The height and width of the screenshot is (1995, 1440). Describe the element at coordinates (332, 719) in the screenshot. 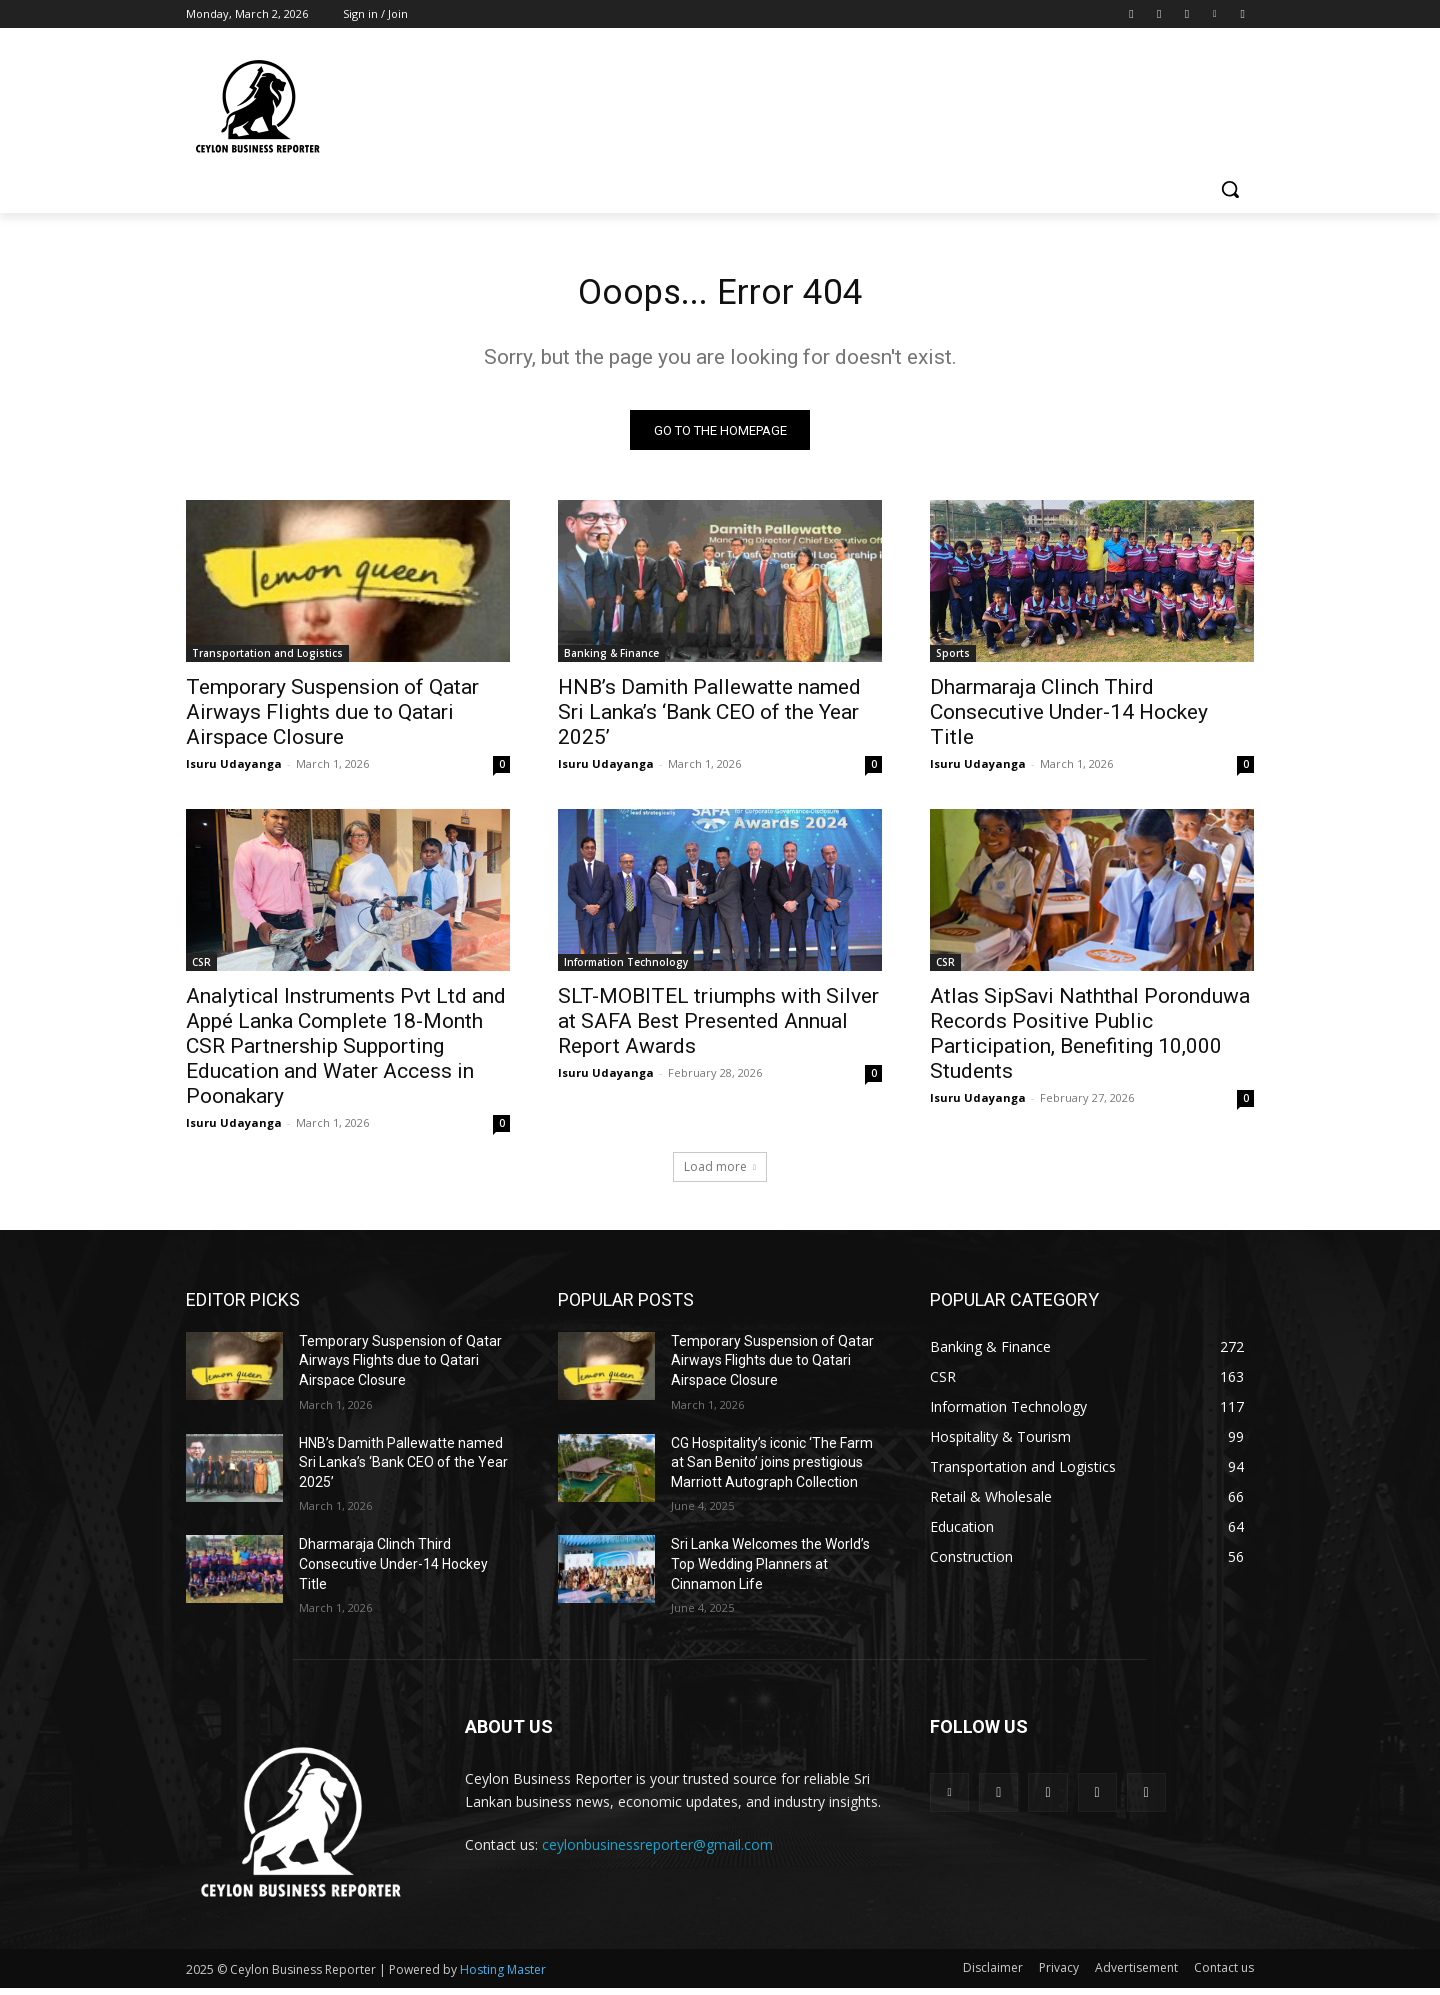

I see `Temporary Suspension of Qatar Airways Flights due to Qatari Airspace Closure` at that location.